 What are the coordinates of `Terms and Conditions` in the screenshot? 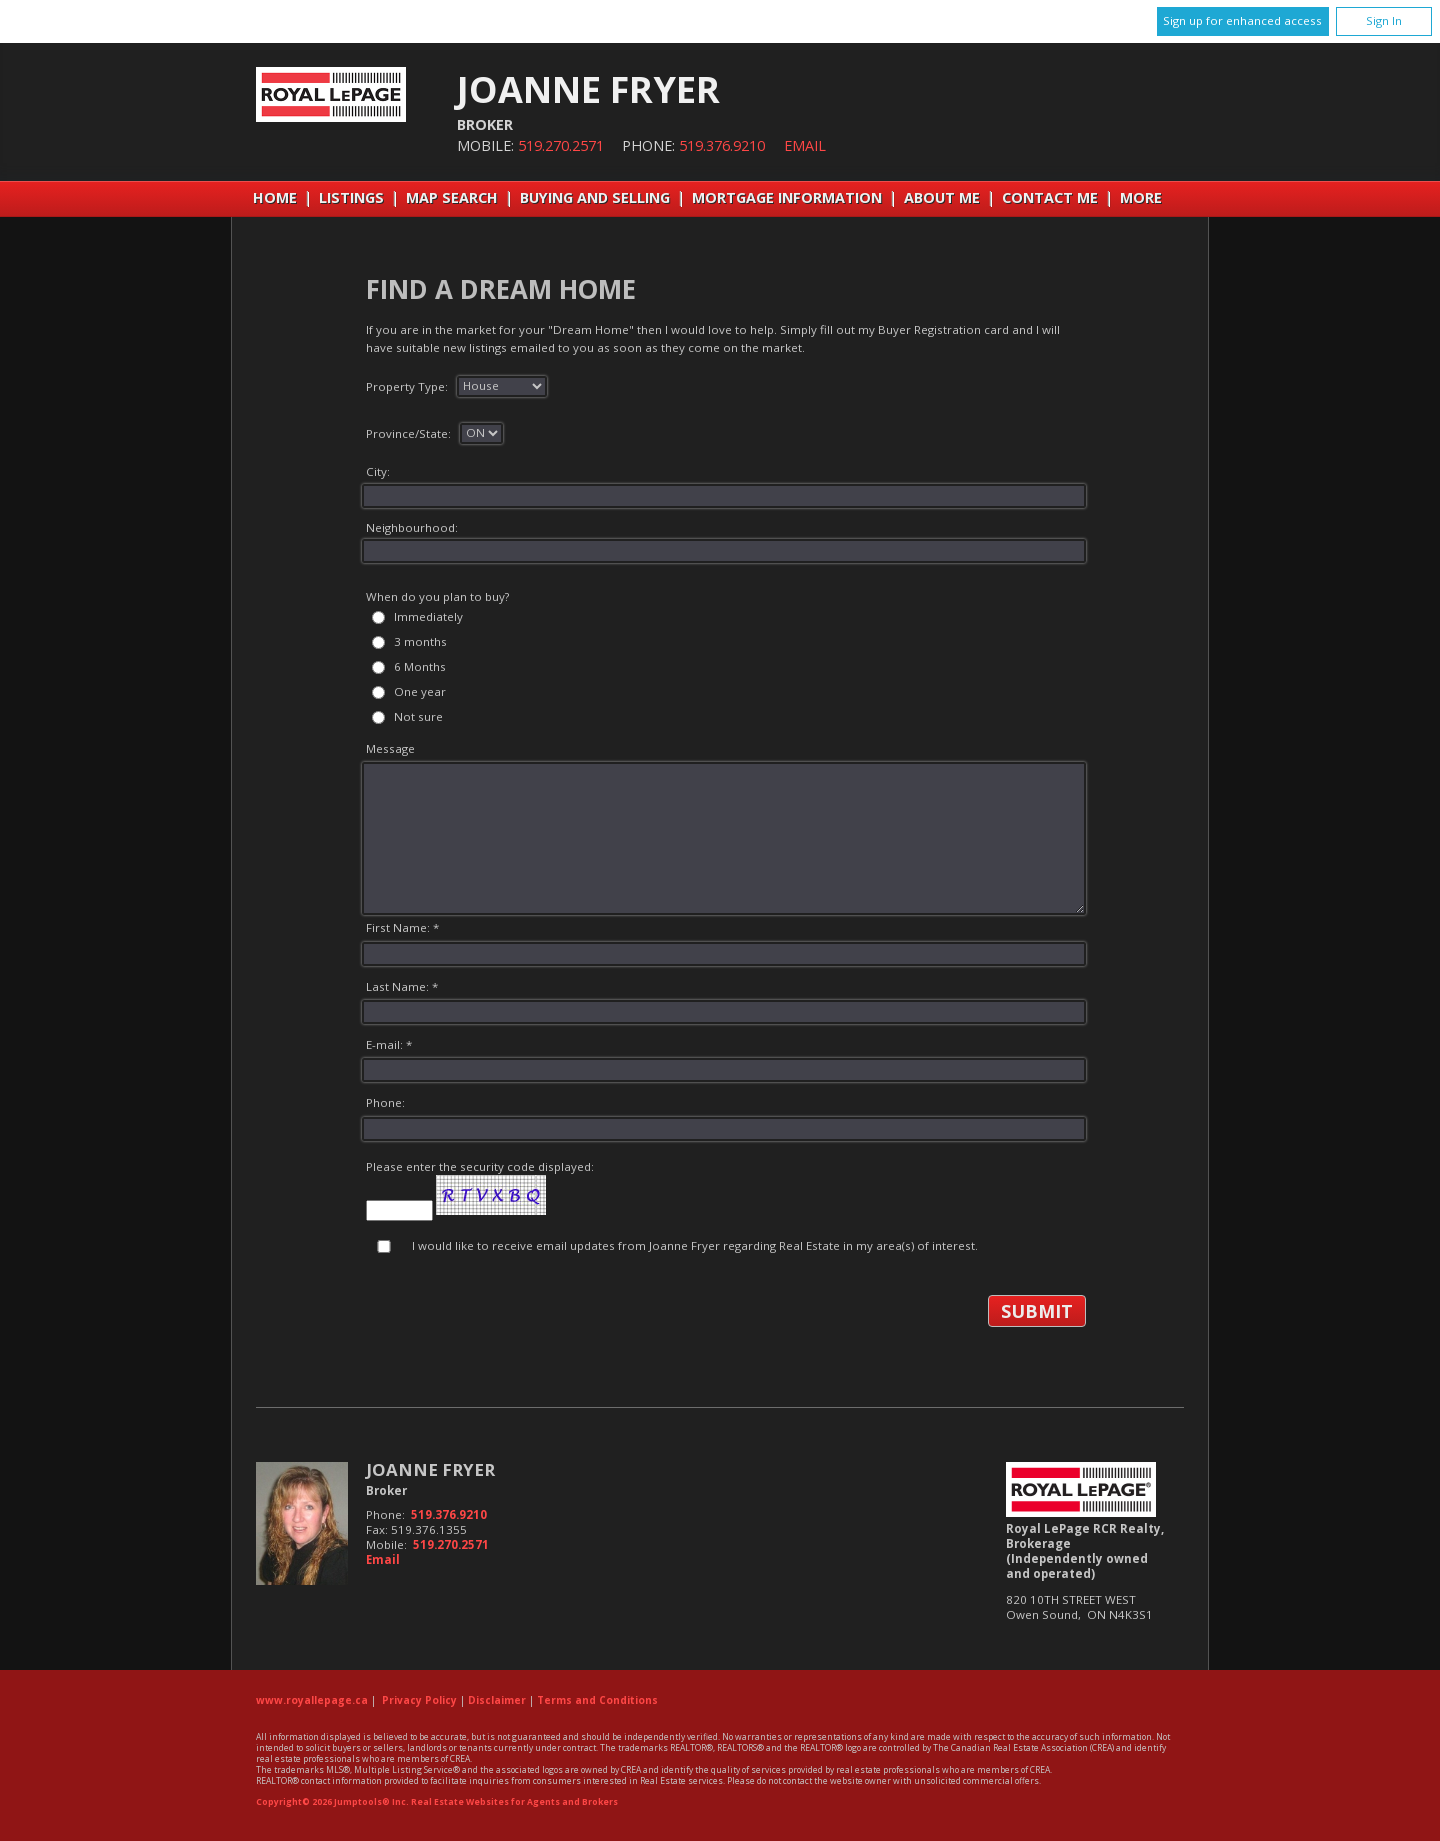 It's located at (597, 1700).